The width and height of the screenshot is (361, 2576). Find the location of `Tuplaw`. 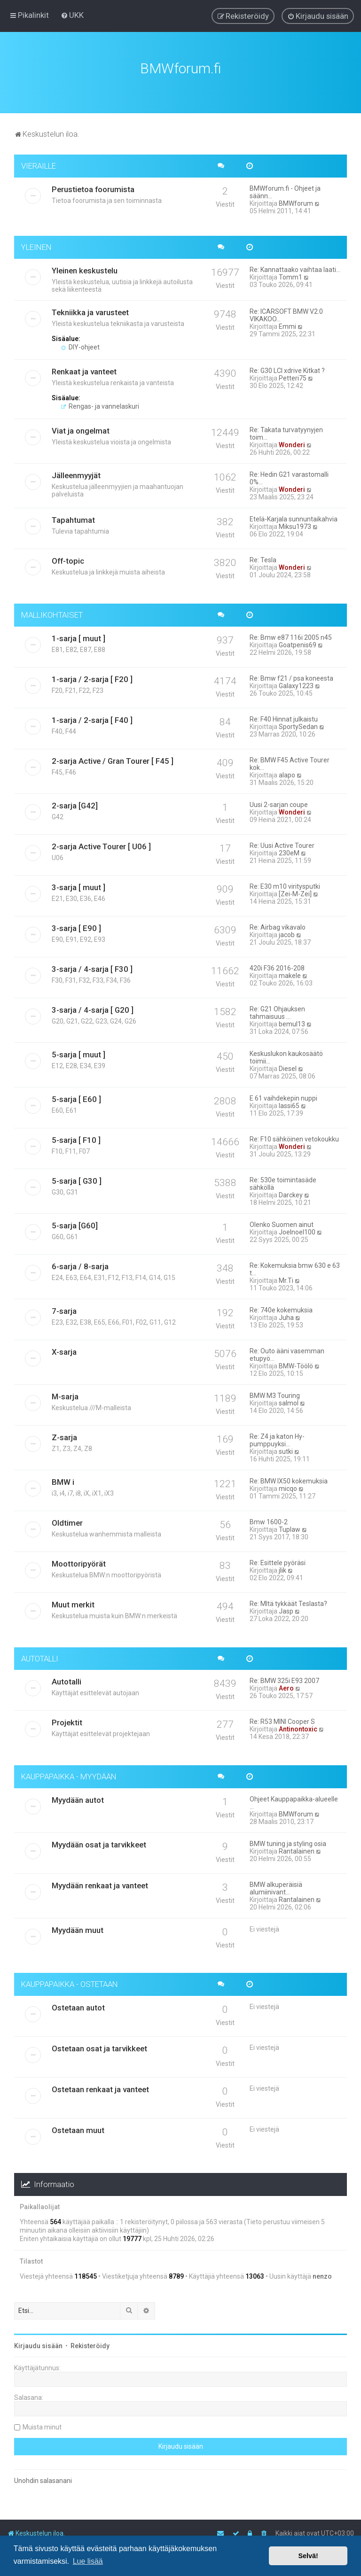

Tuplaw is located at coordinates (289, 1526).